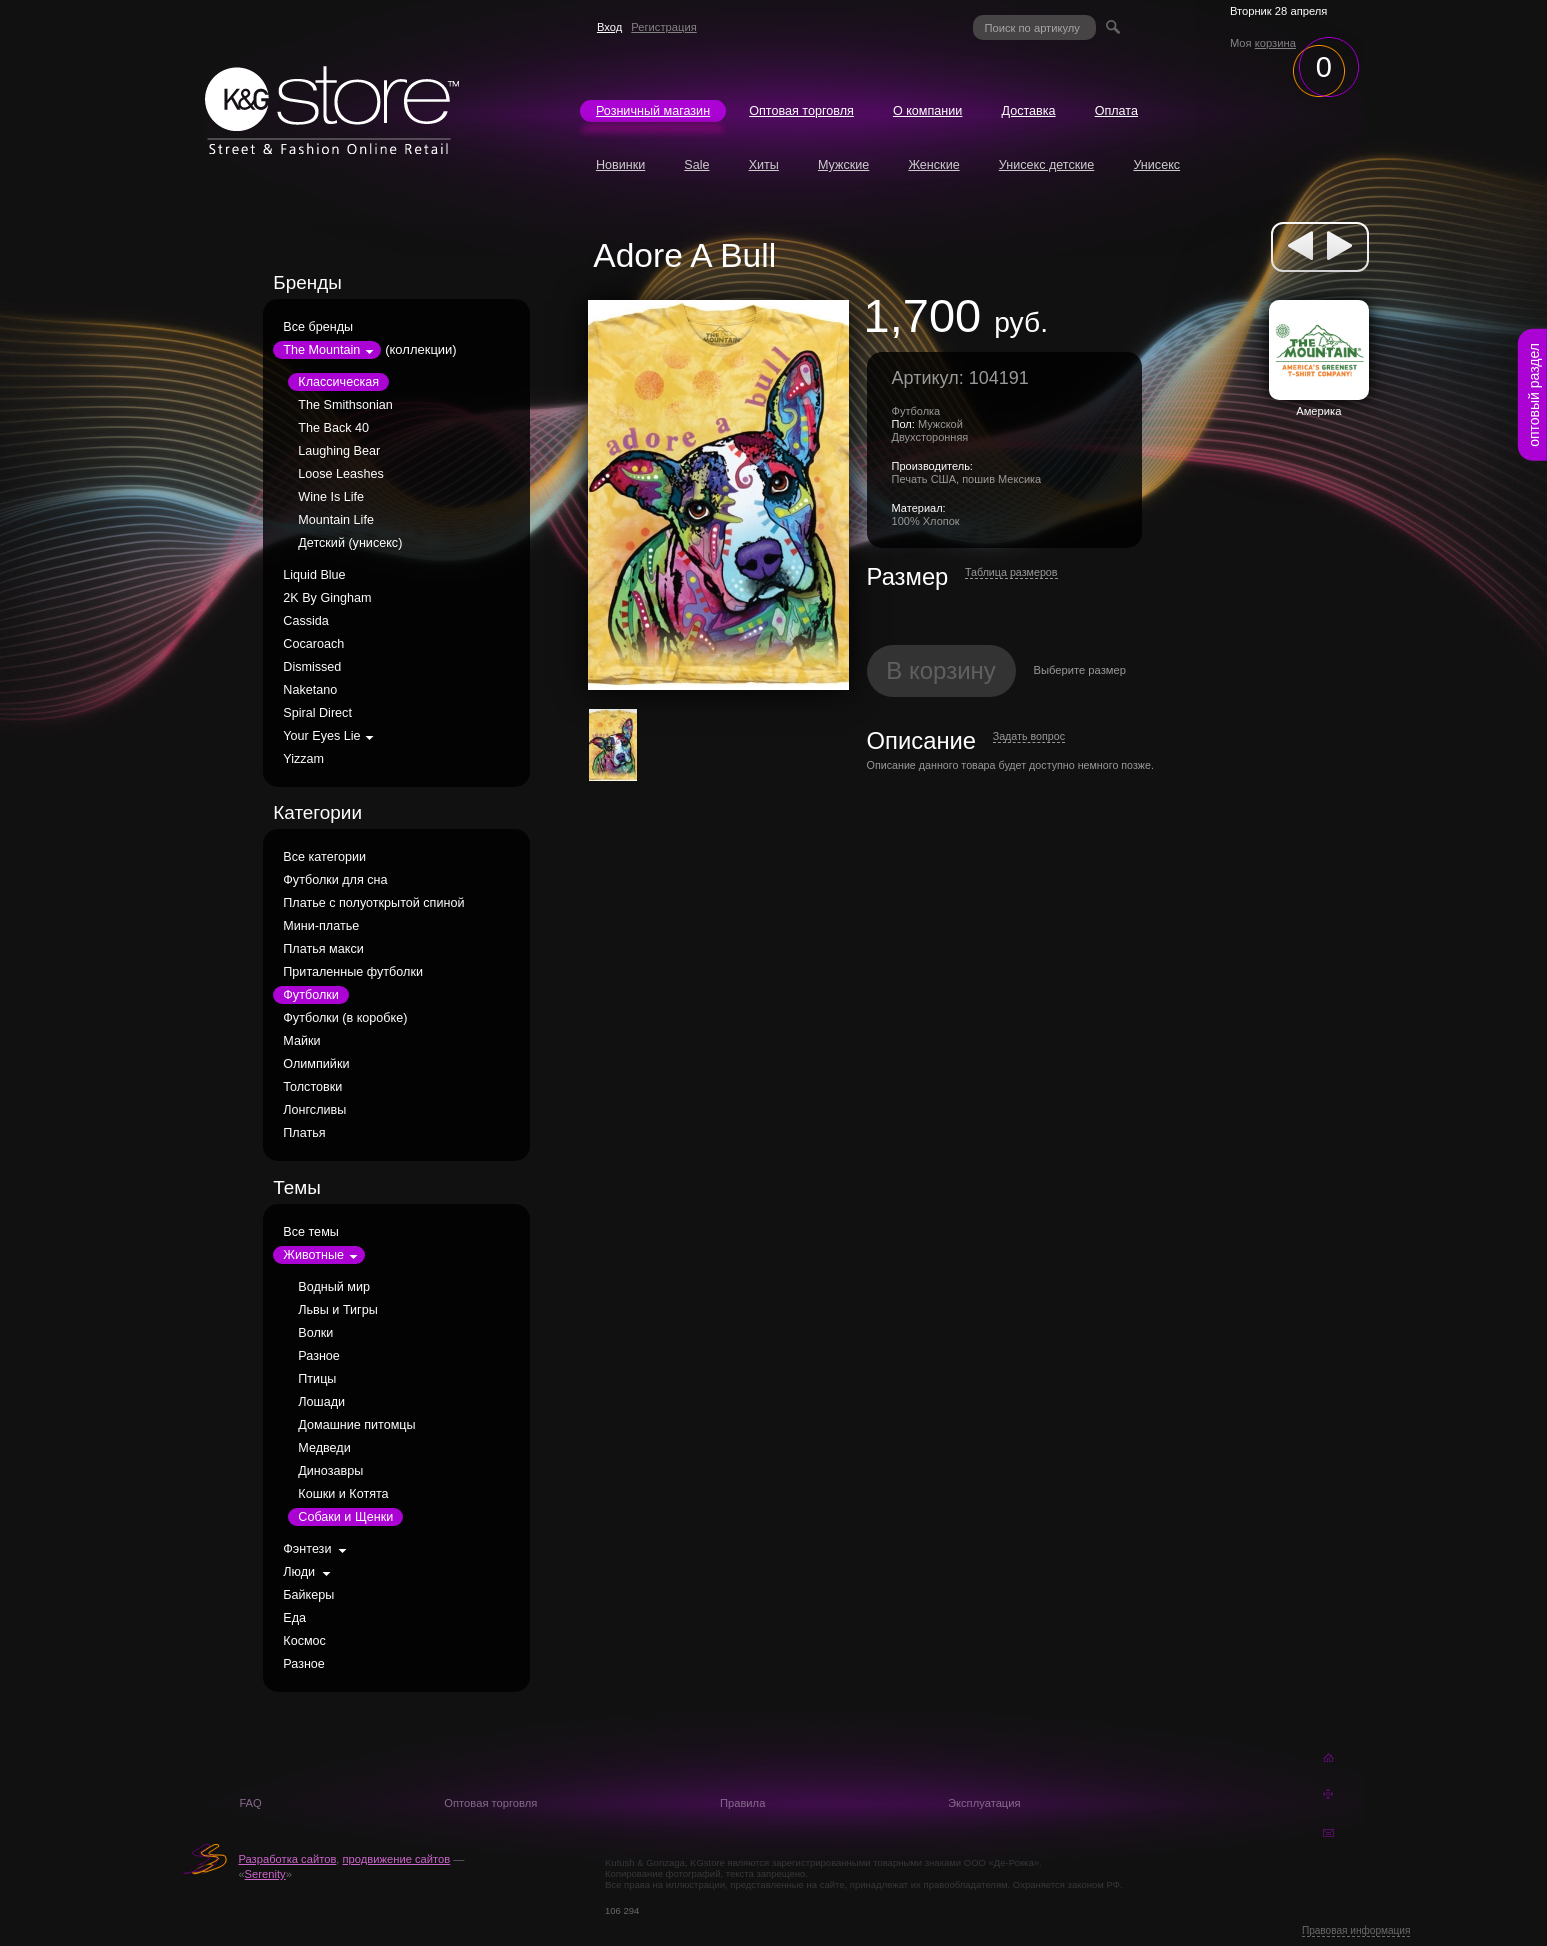  Describe the element at coordinates (1534, 395) in the screenshot. I see `оптовый раздел` at that location.